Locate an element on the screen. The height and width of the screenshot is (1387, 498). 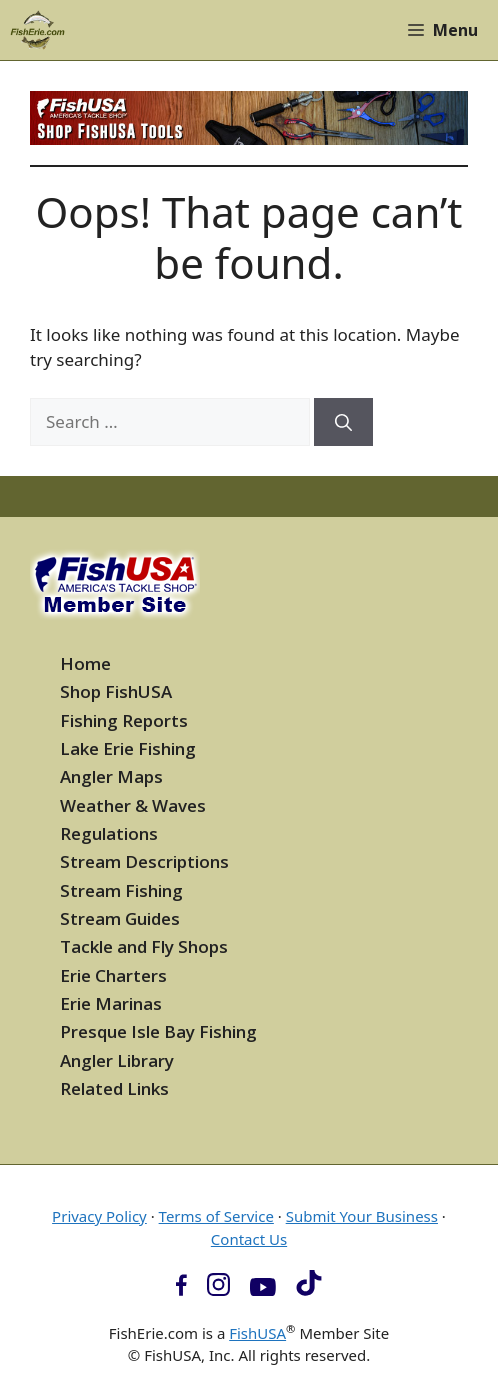
Privacy Policy is located at coordinates (99, 1216).